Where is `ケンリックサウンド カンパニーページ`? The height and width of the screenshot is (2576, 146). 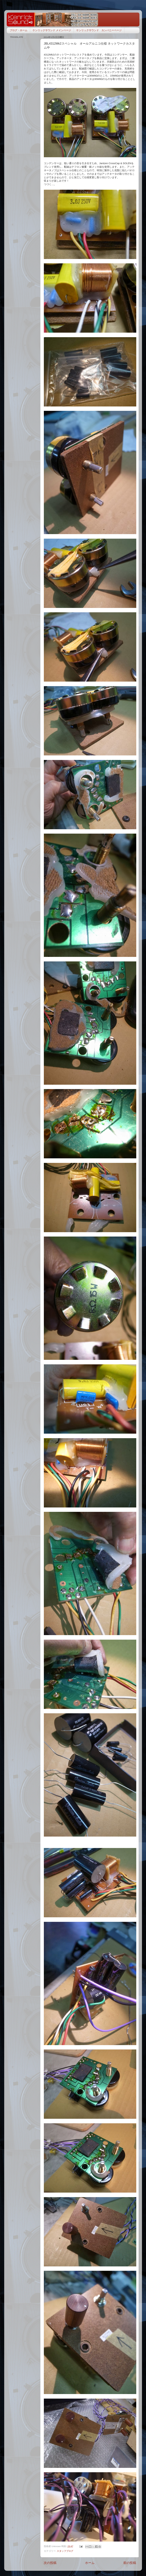
ケンリックサウンド カンパニーページ is located at coordinates (99, 30).